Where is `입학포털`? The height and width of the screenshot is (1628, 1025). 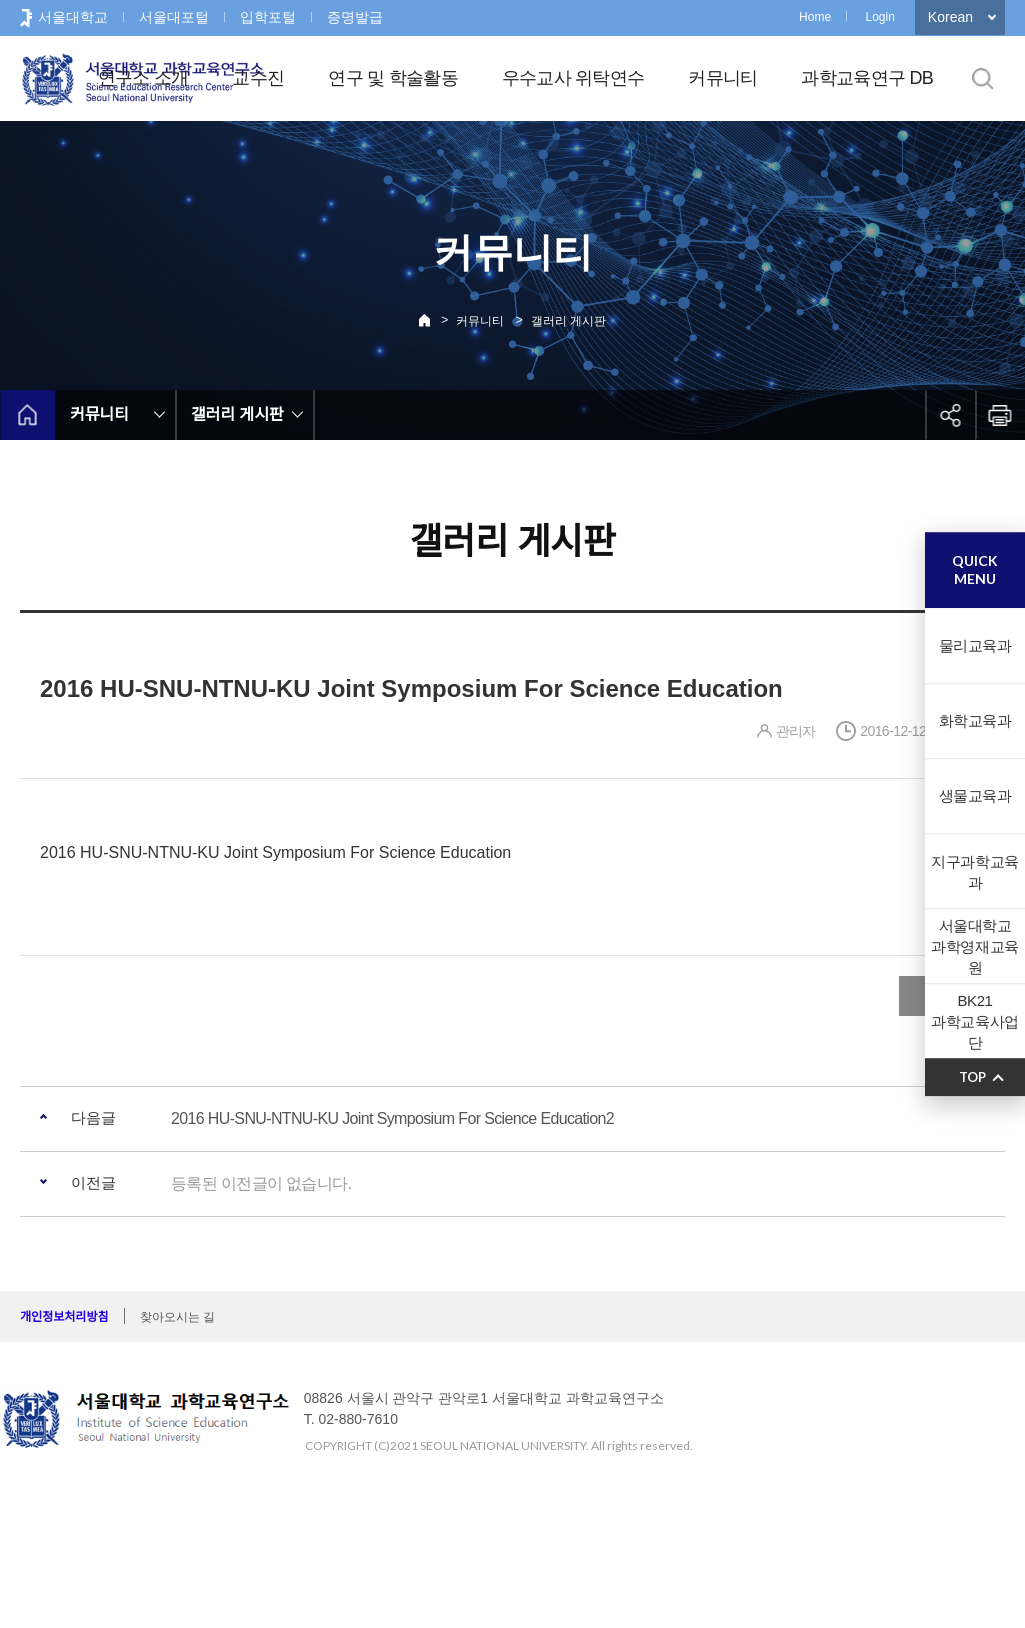 입학포털 is located at coordinates (268, 17).